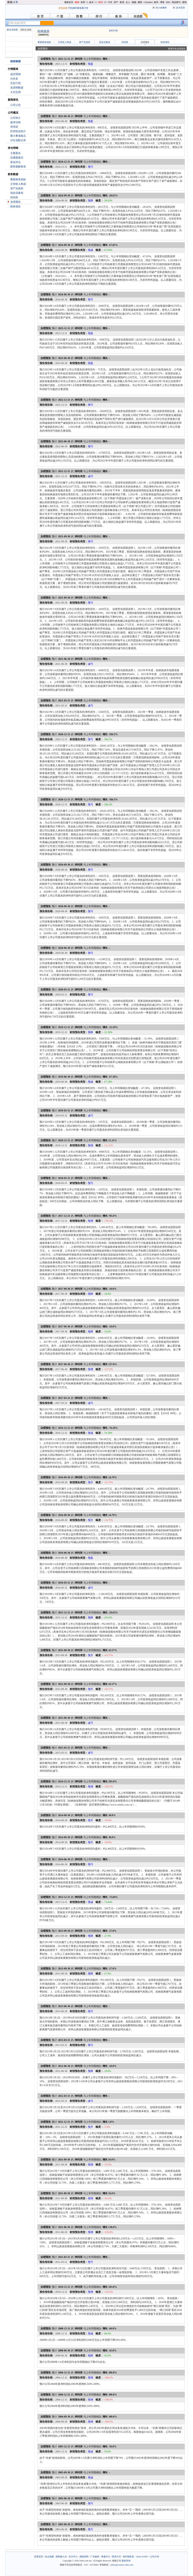  Describe the element at coordinates (110, 2) in the screenshot. I see `汽车` at that location.